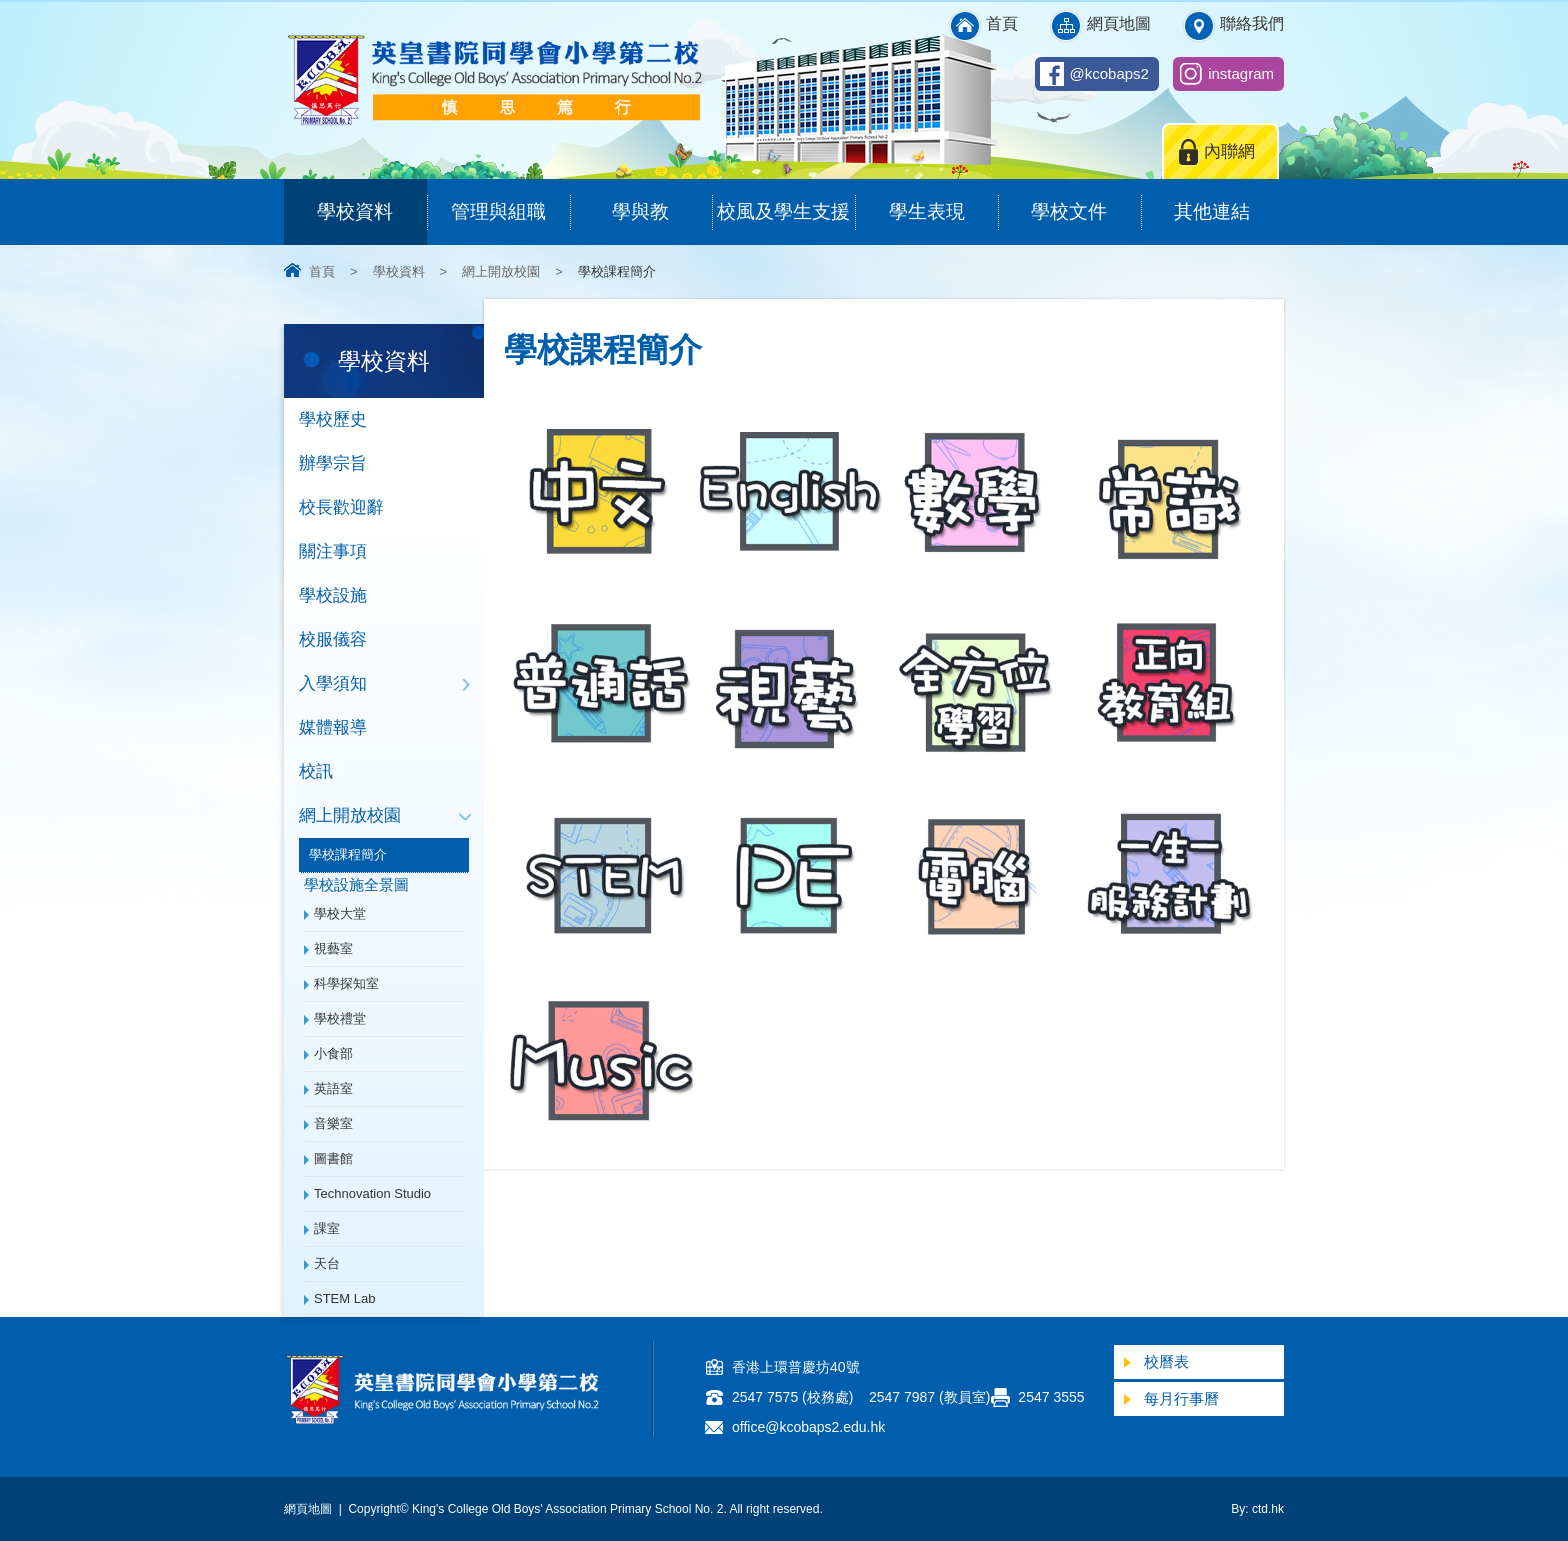  What do you see at coordinates (333, 683) in the screenshot?
I see `入學須知` at bounding box center [333, 683].